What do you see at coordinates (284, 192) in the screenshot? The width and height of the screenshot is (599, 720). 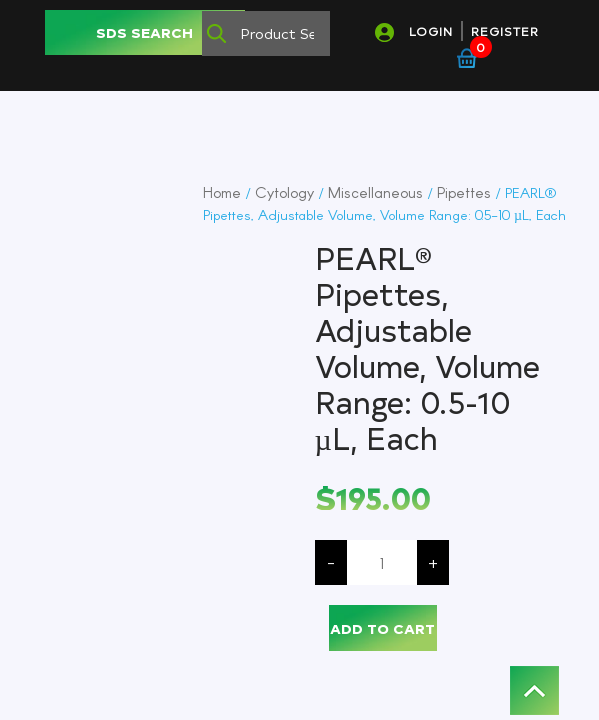 I see `Cytology` at bounding box center [284, 192].